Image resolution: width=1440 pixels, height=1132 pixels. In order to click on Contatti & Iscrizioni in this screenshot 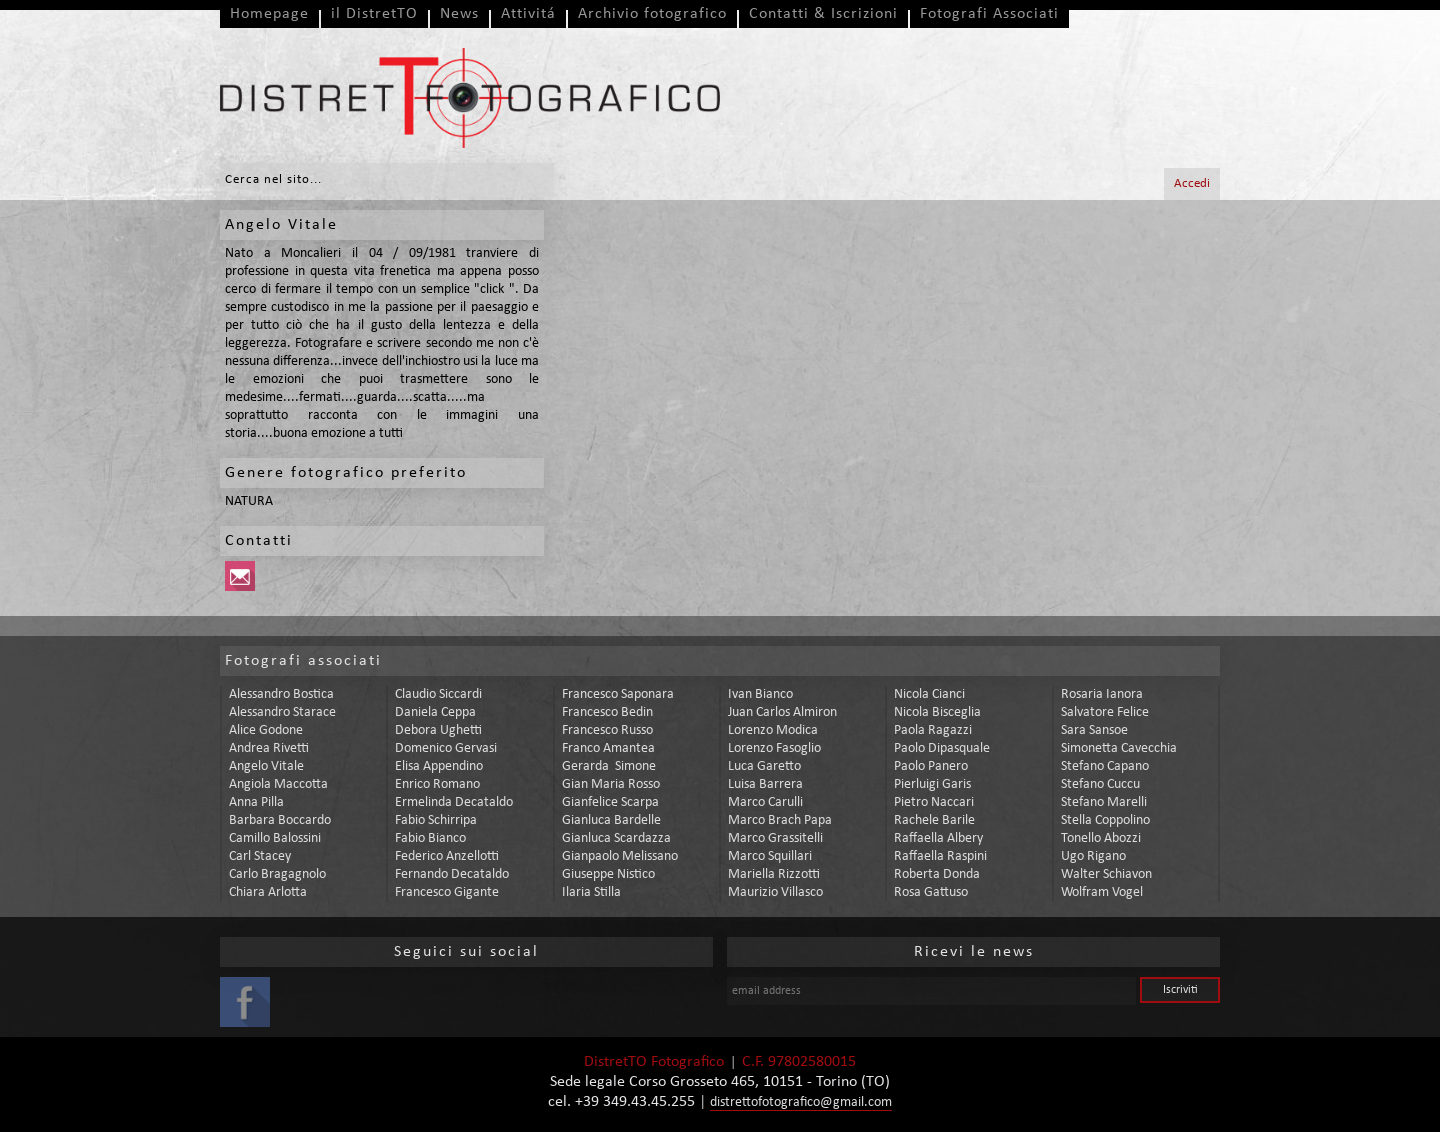, I will do `click(823, 14)`.